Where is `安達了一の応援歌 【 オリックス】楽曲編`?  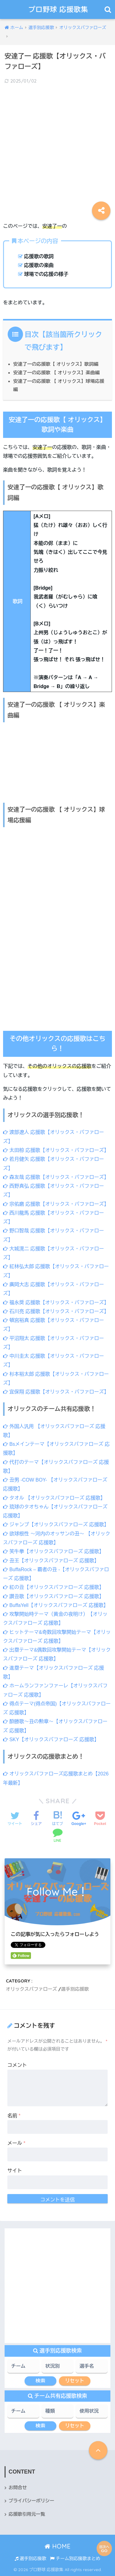 安達了一の応援歌 【 オリックス】楽曲編 is located at coordinates (56, 372).